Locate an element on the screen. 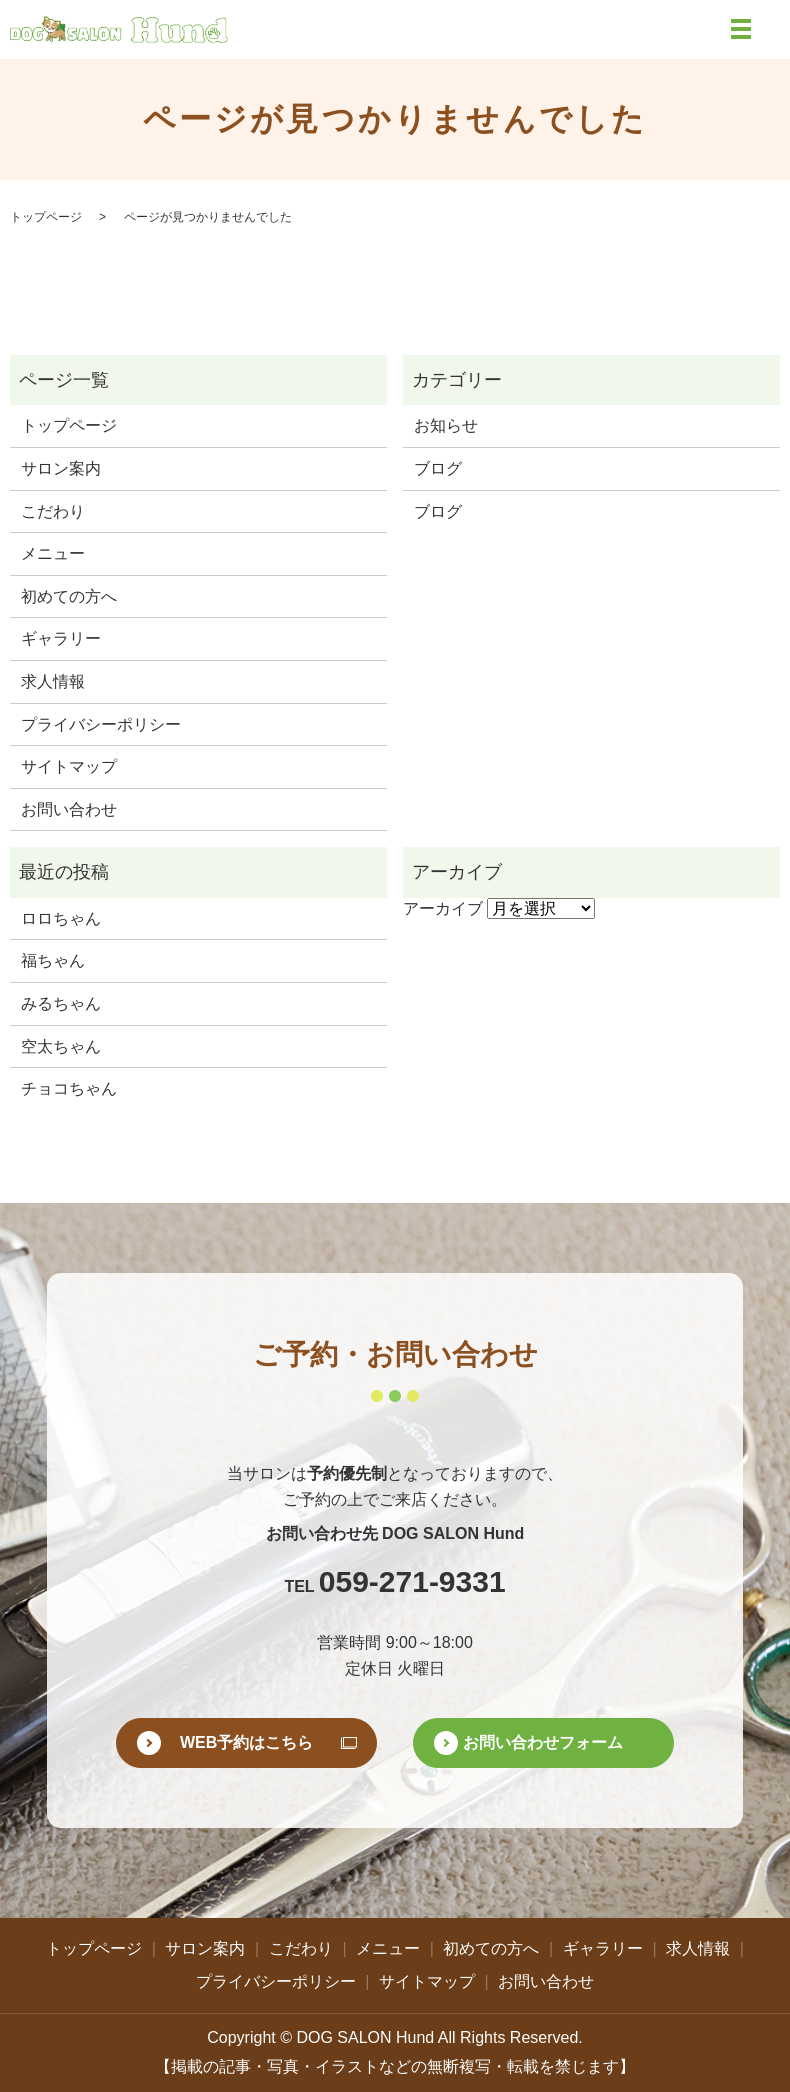 The image size is (790, 2092). お問い合わせ is located at coordinates (69, 809).